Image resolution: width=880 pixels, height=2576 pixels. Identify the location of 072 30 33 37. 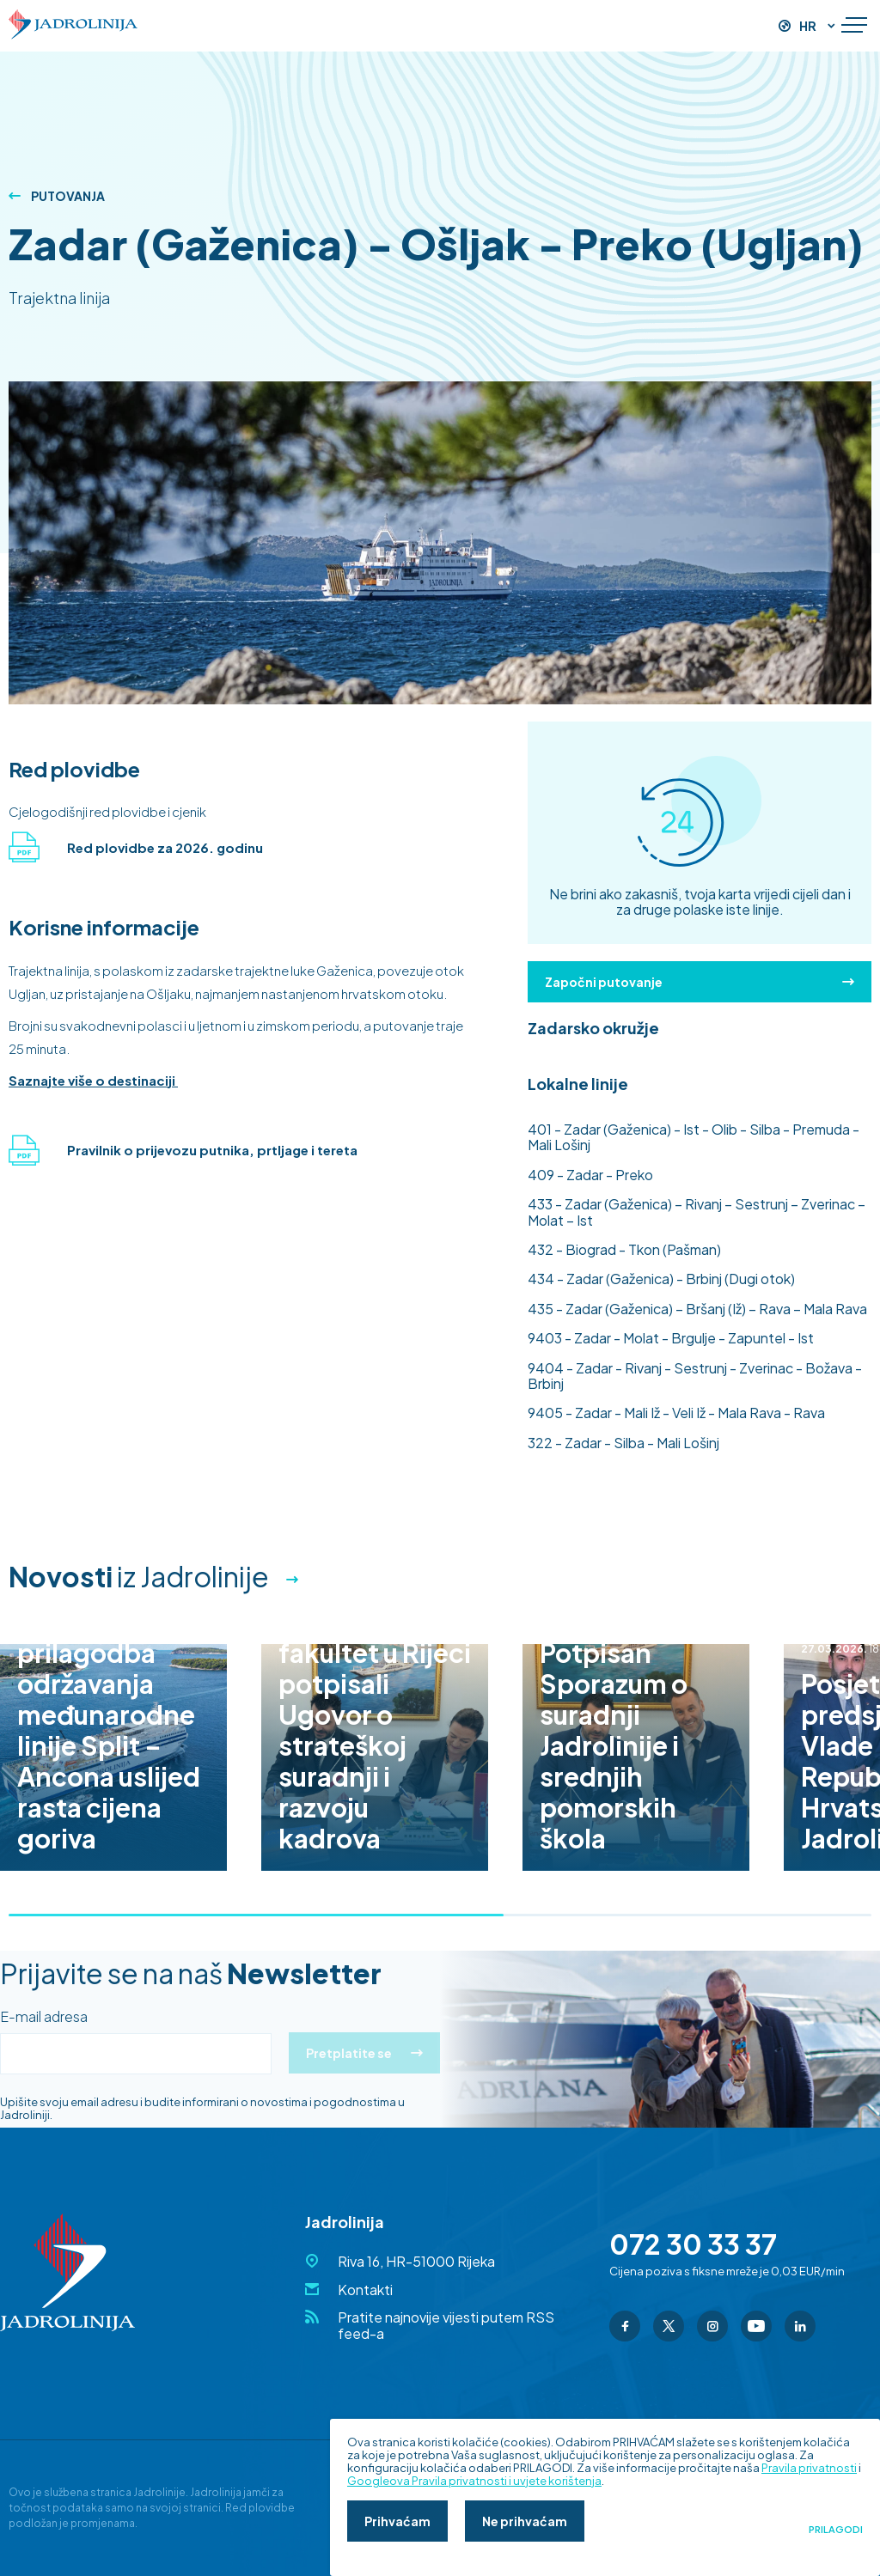
(693, 2243).